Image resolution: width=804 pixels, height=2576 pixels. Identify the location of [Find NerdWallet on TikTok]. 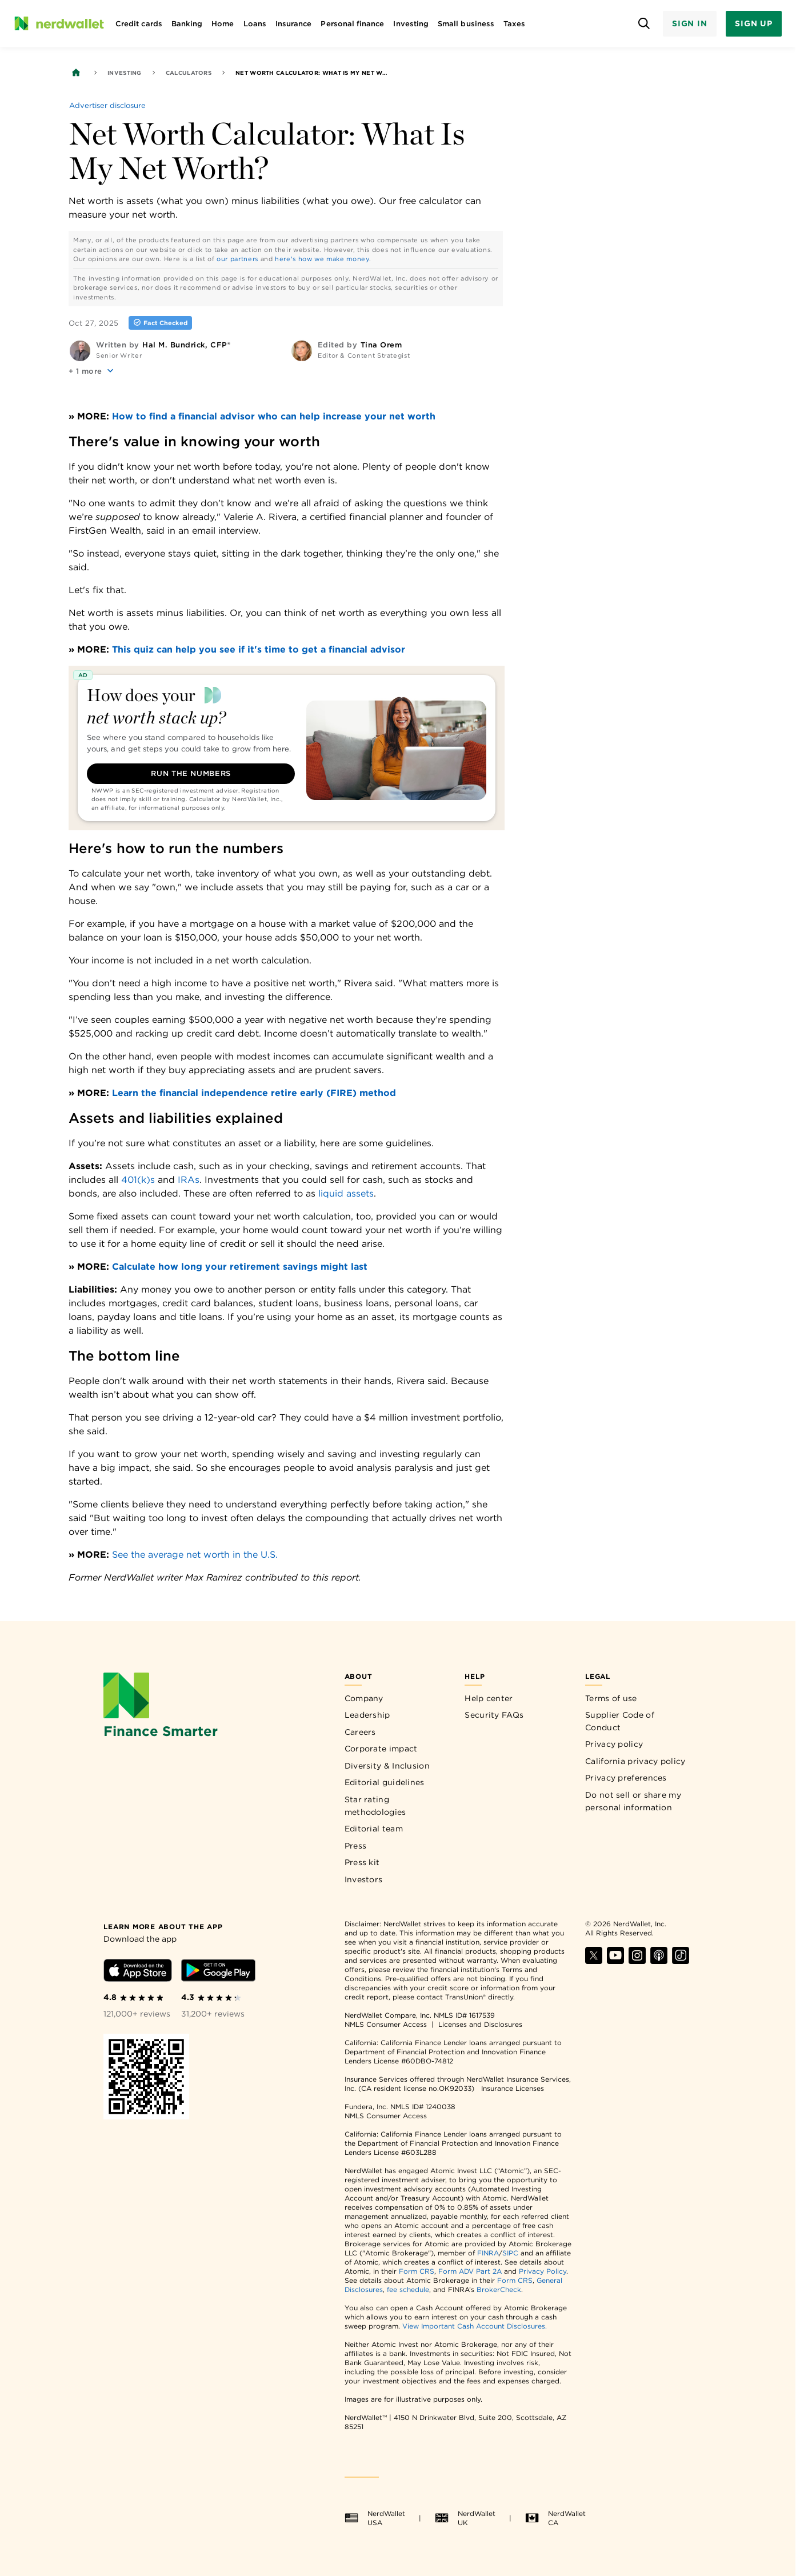
(680, 1960).